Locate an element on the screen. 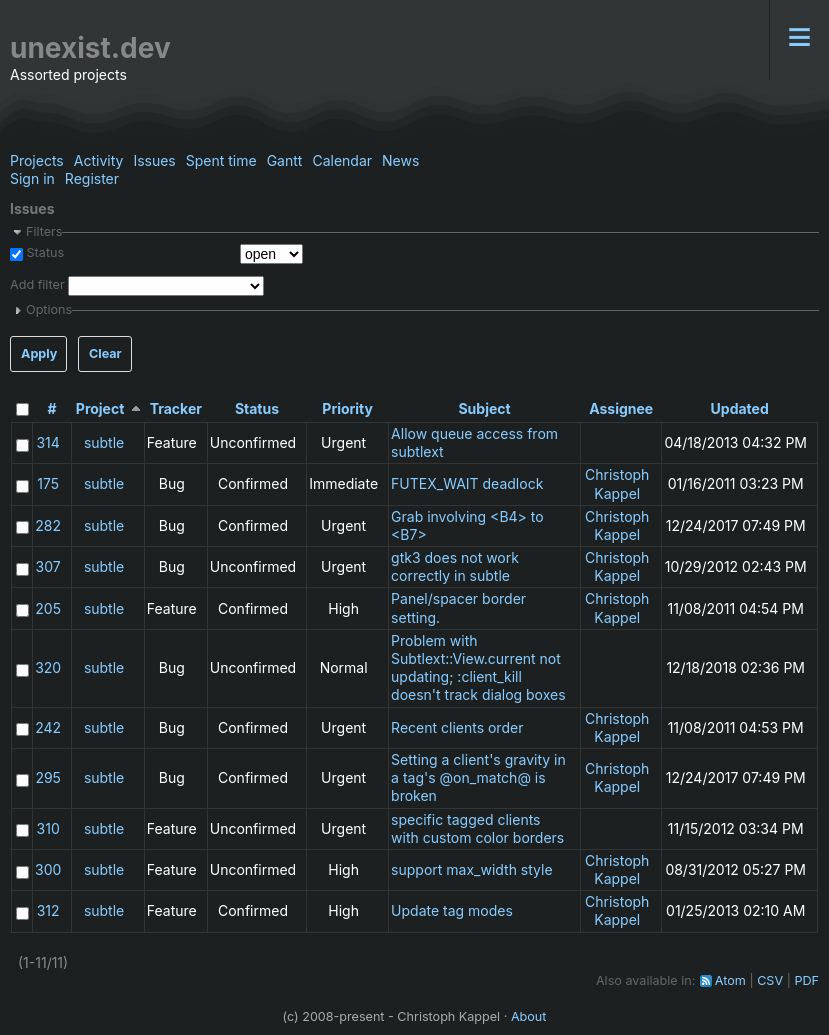 Image resolution: width=829 pixels, height=1035 pixels. PDF is located at coordinates (806, 980).